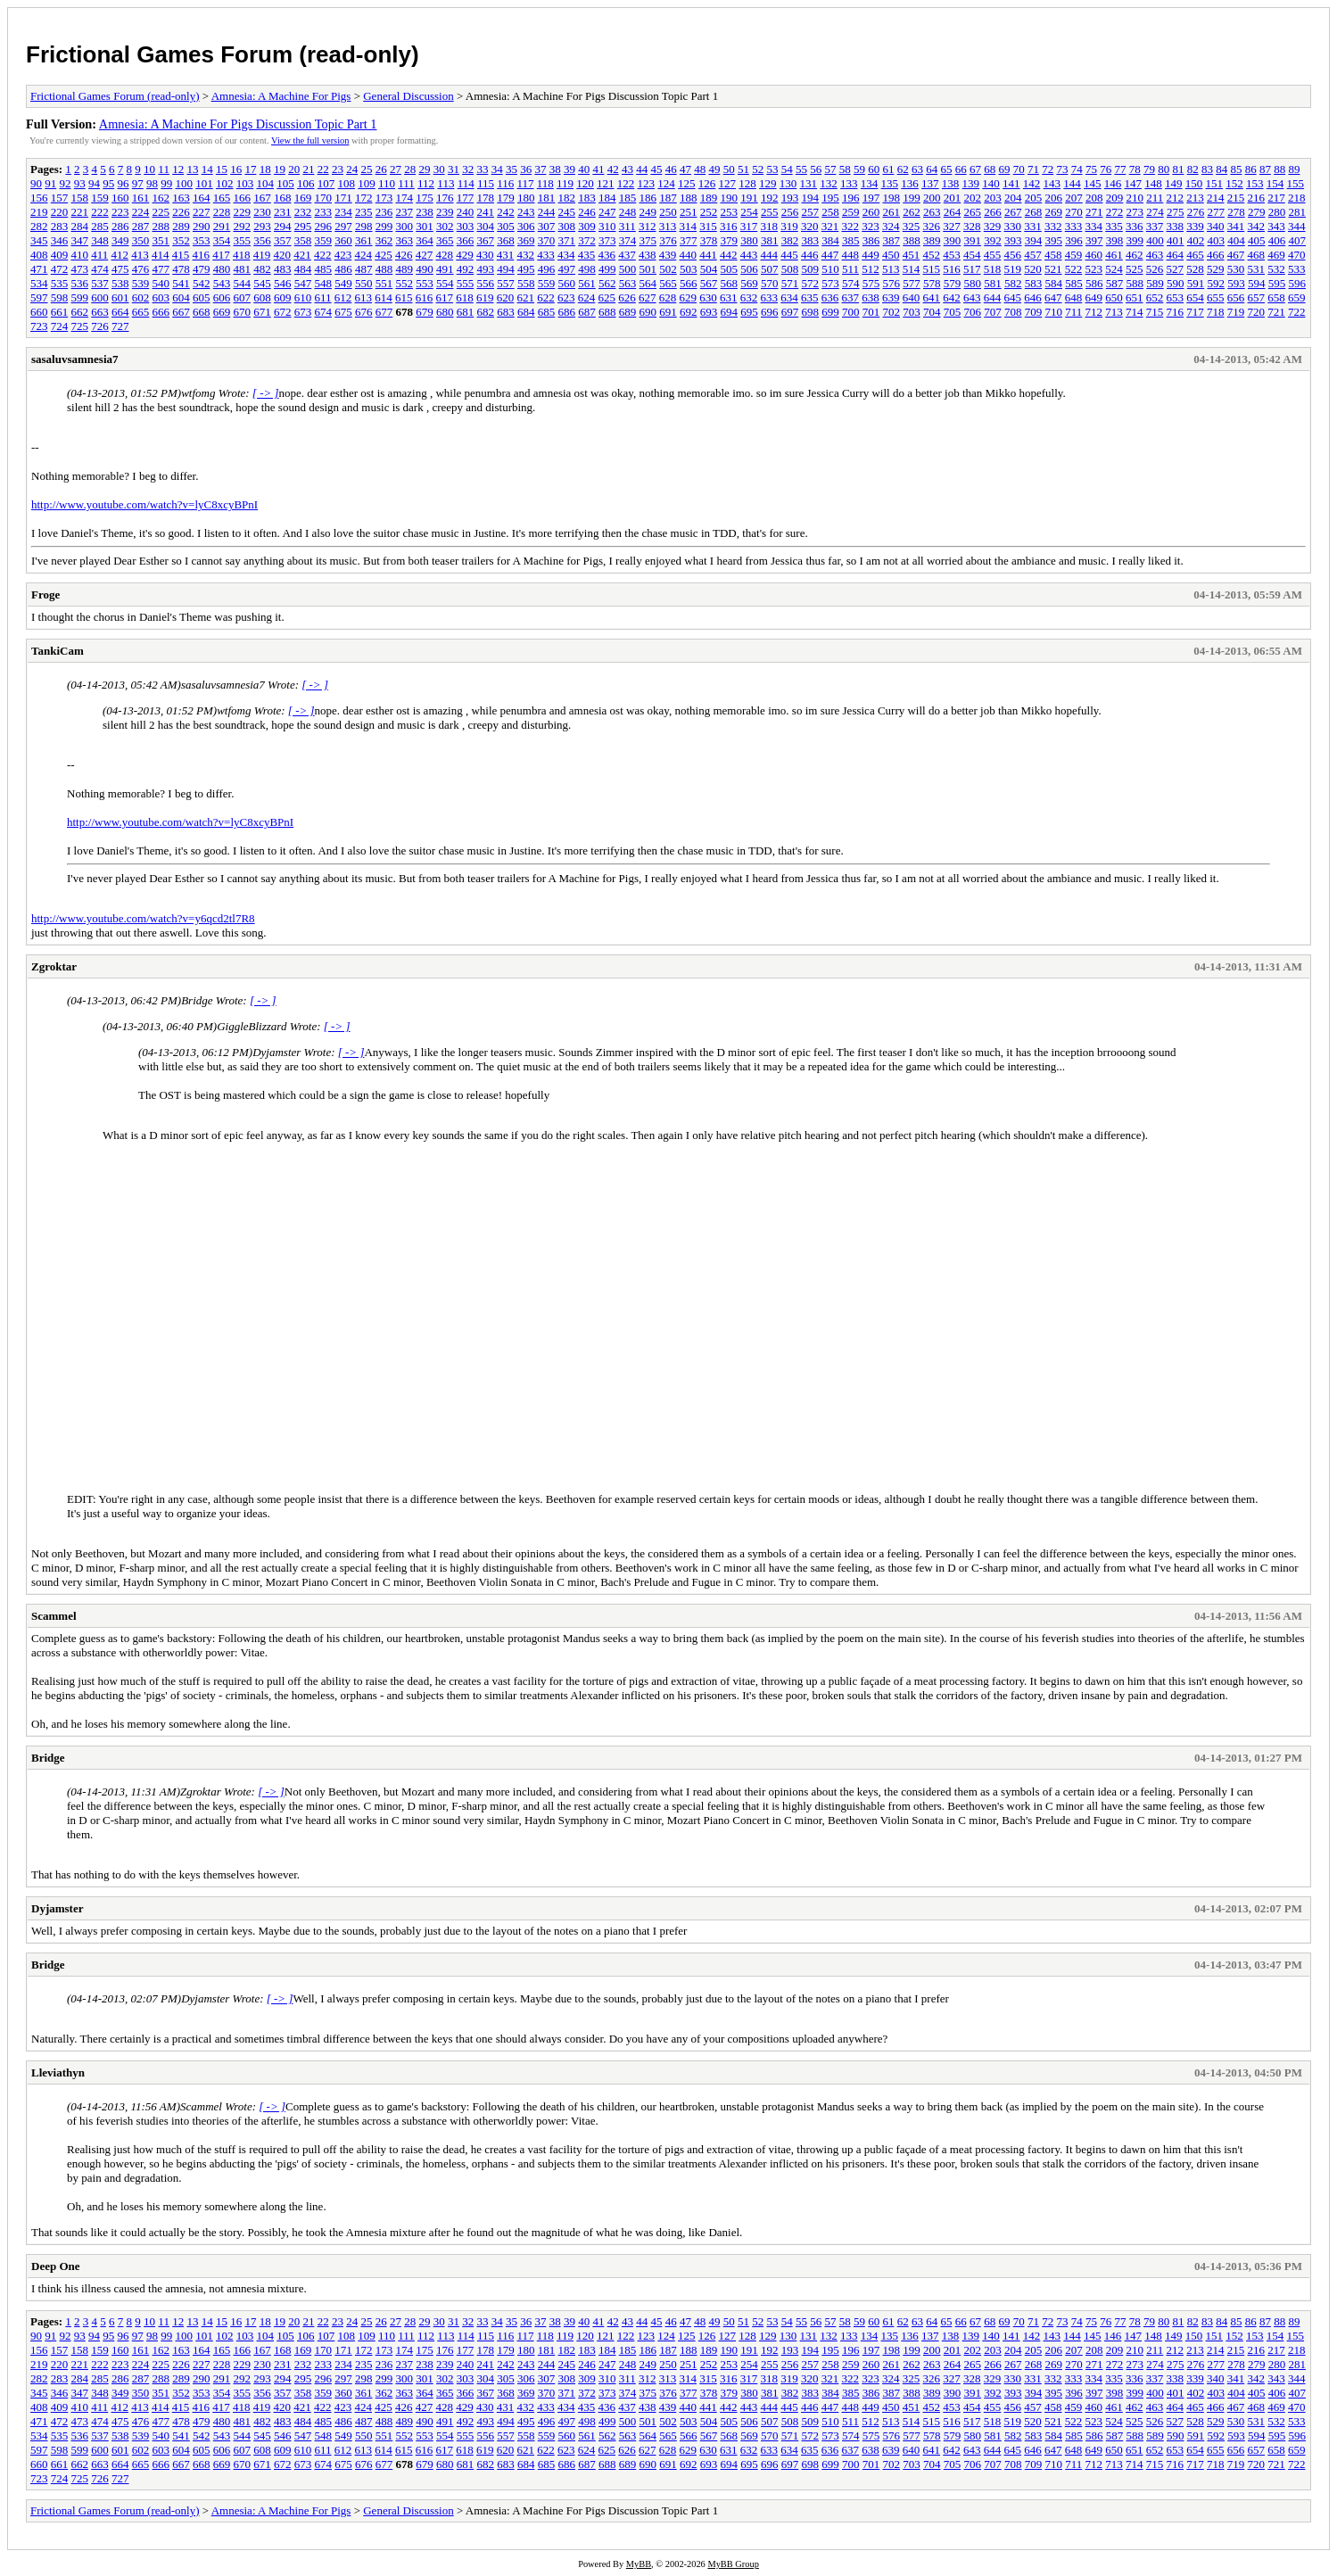 This screenshot has height=2576, width=1337. Describe the element at coordinates (749, 212) in the screenshot. I see `254` at that location.